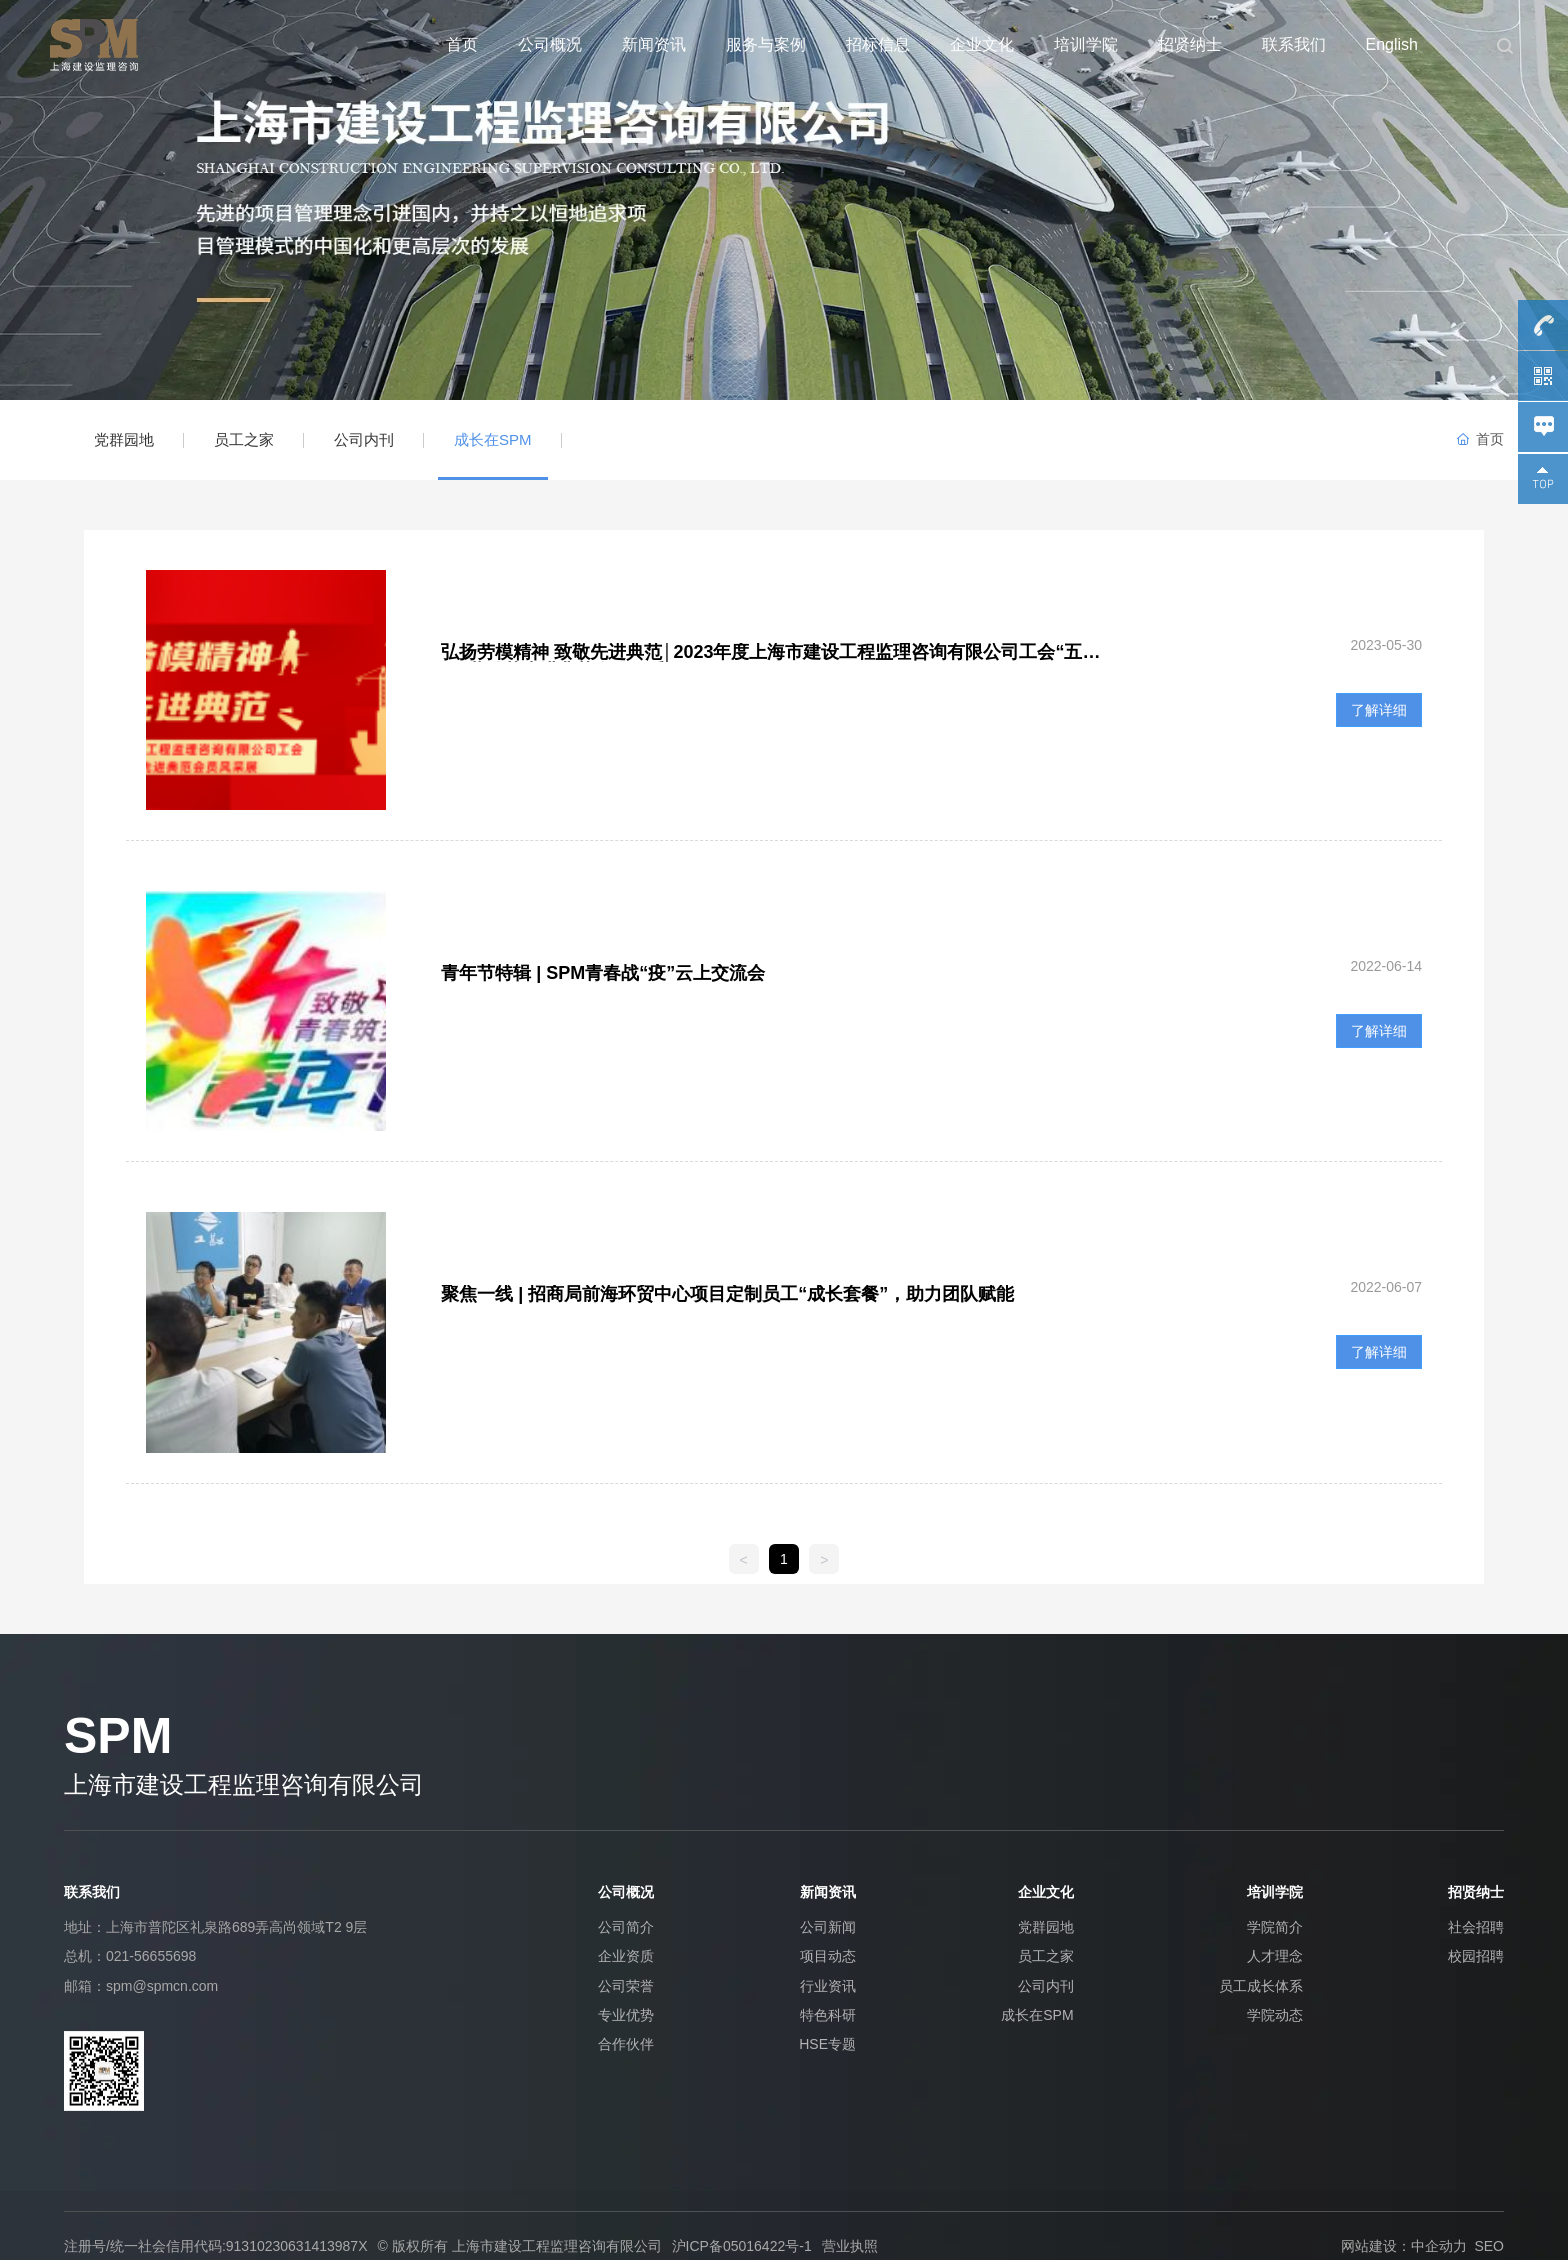  I want to click on spm@spmcn.com, so click(162, 1986).